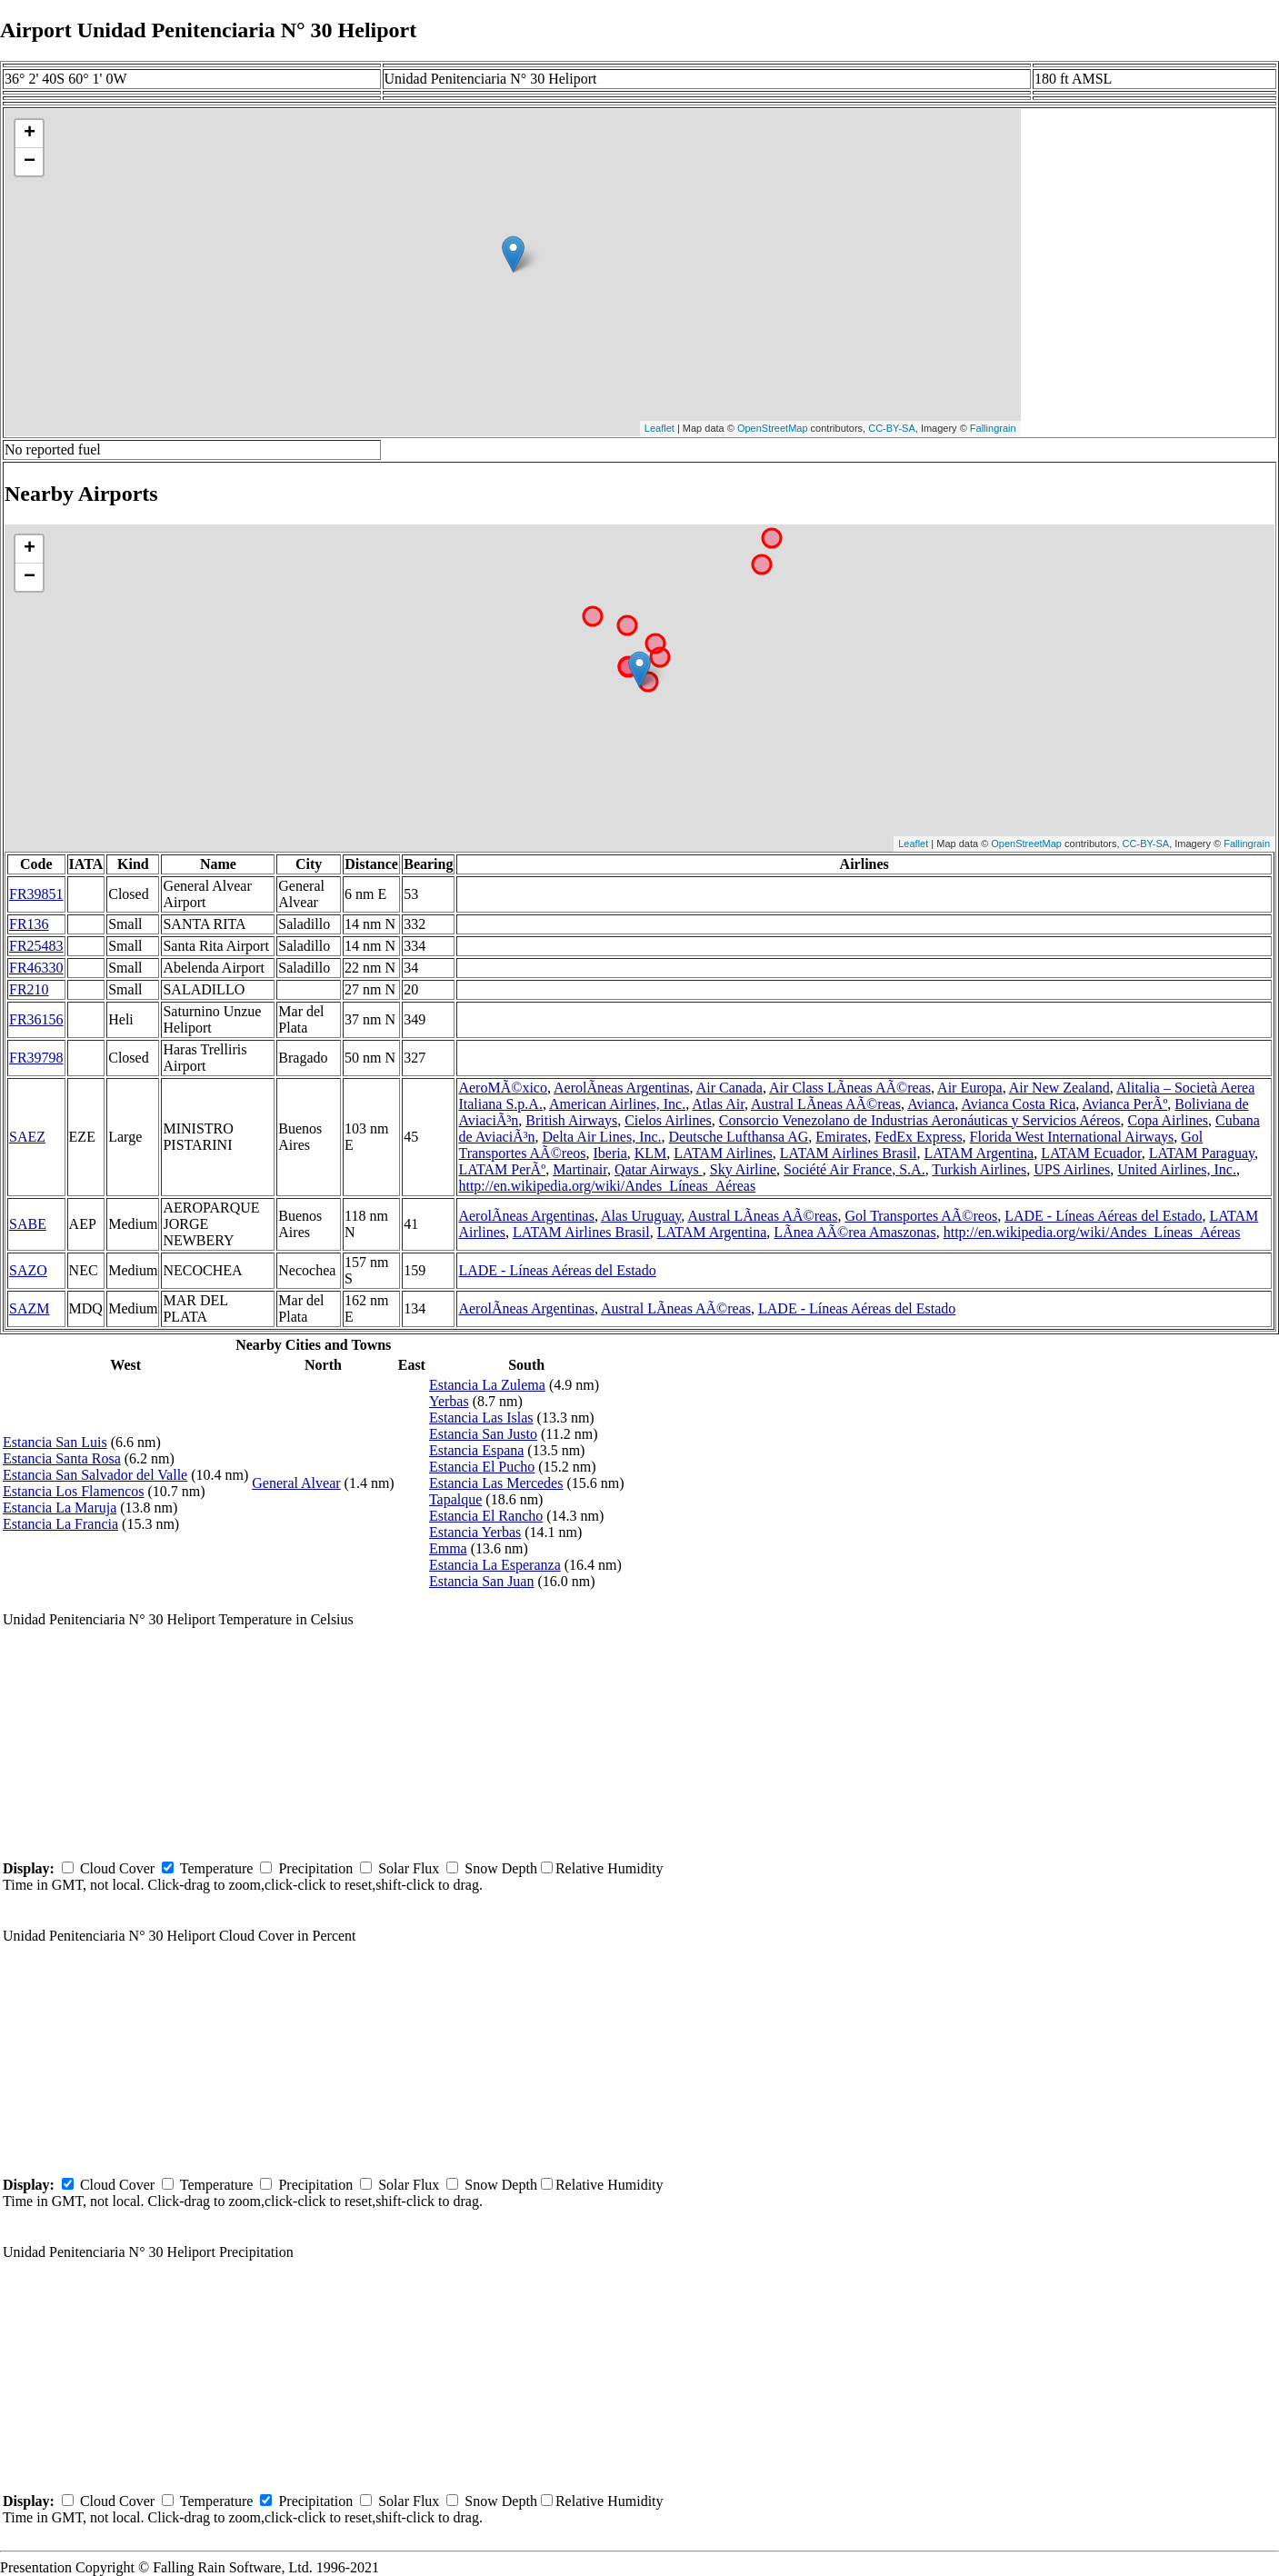  What do you see at coordinates (850, 1087) in the screenshot?
I see `Air Class LÃ­neas AÃ©reas` at bounding box center [850, 1087].